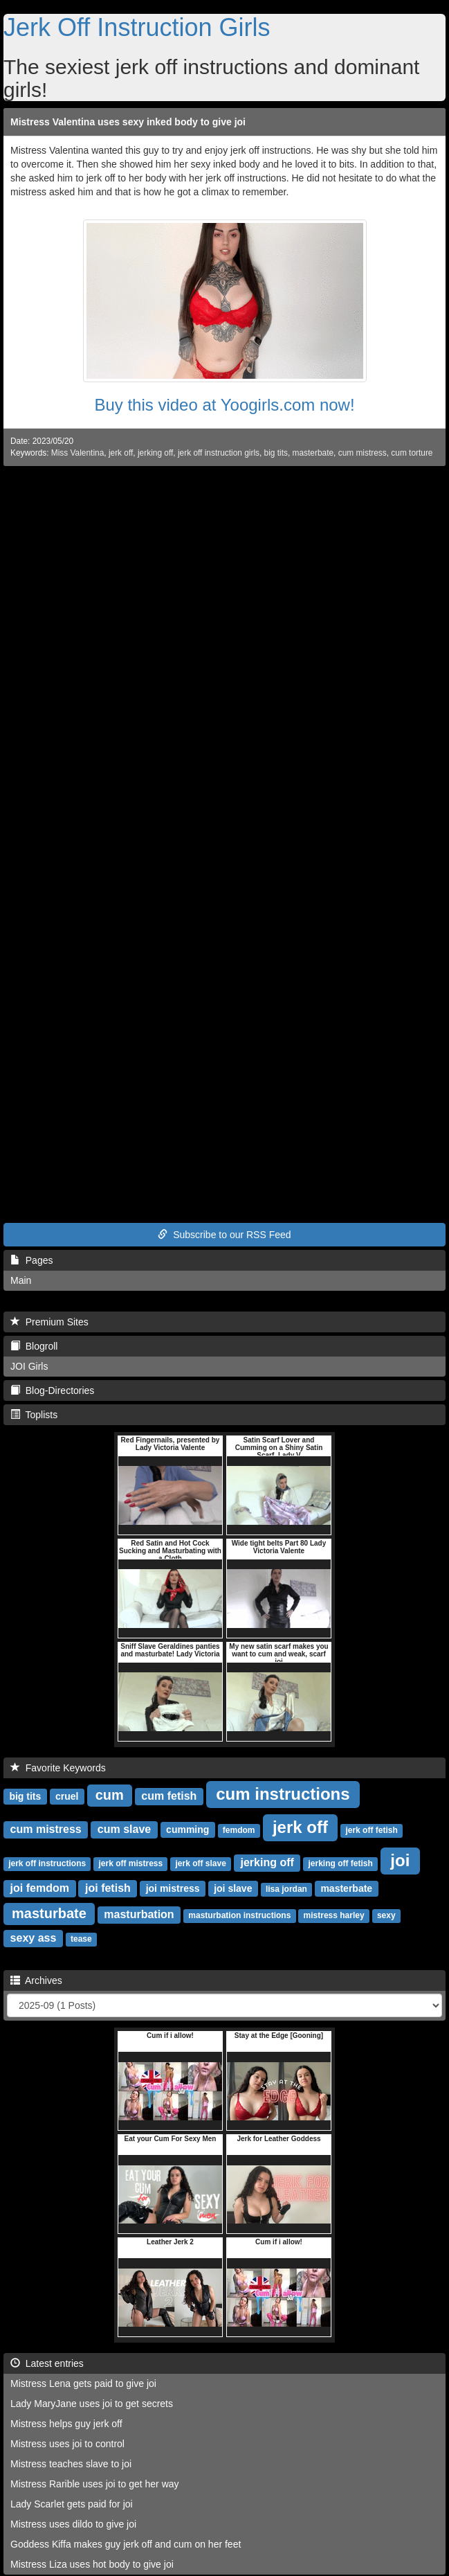  What do you see at coordinates (224, 404) in the screenshot?
I see `Buy this video at Yoogirls.com now!` at bounding box center [224, 404].